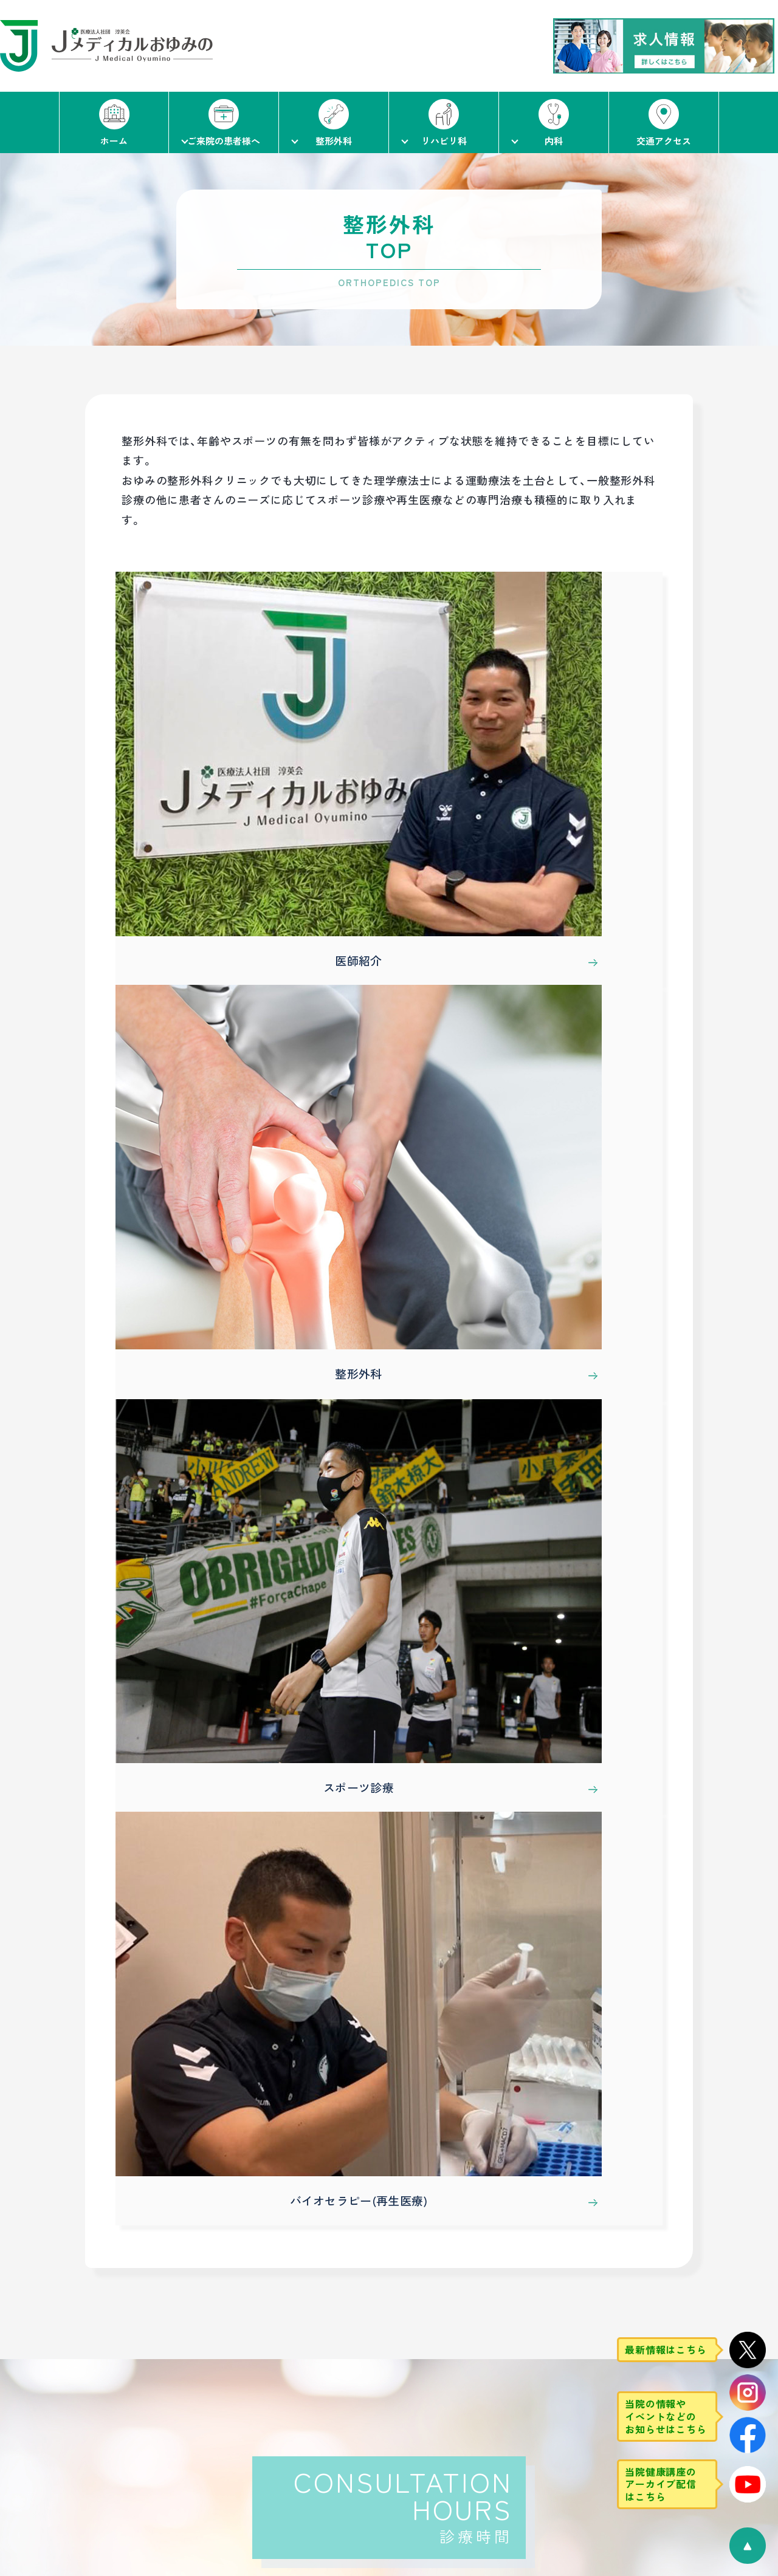 Image resolution: width=778 pixels, height=2576 pixels. I want to click on ご来院の患者様へ, so click(162, 2333).